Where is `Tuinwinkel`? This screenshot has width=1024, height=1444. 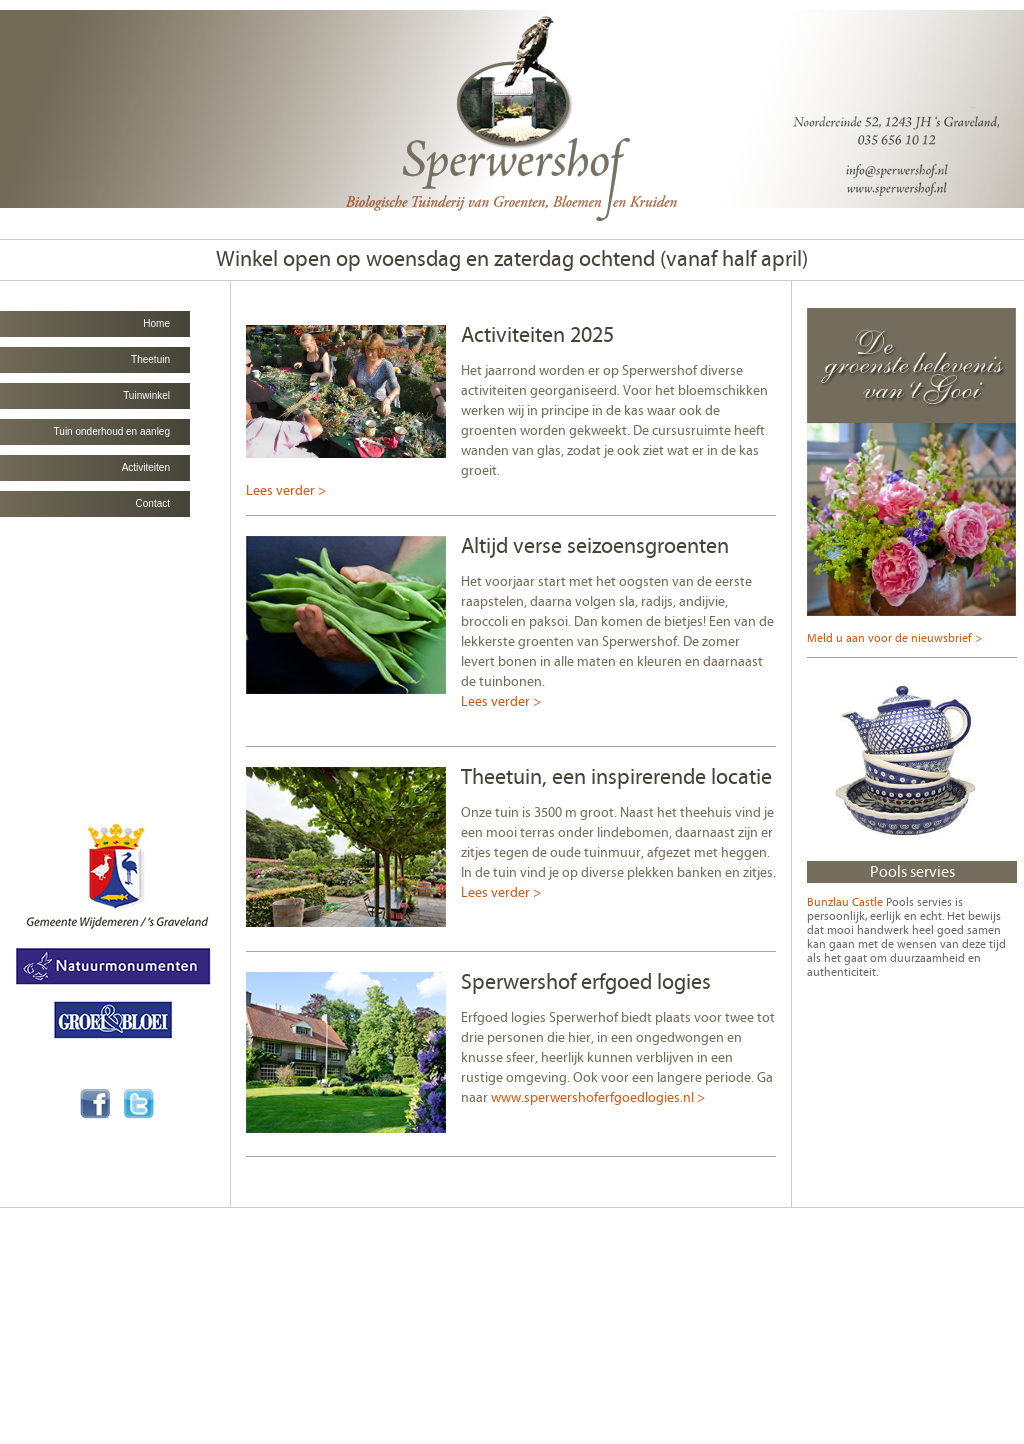
Tuinwinkel is located at coordinates (146, 395).